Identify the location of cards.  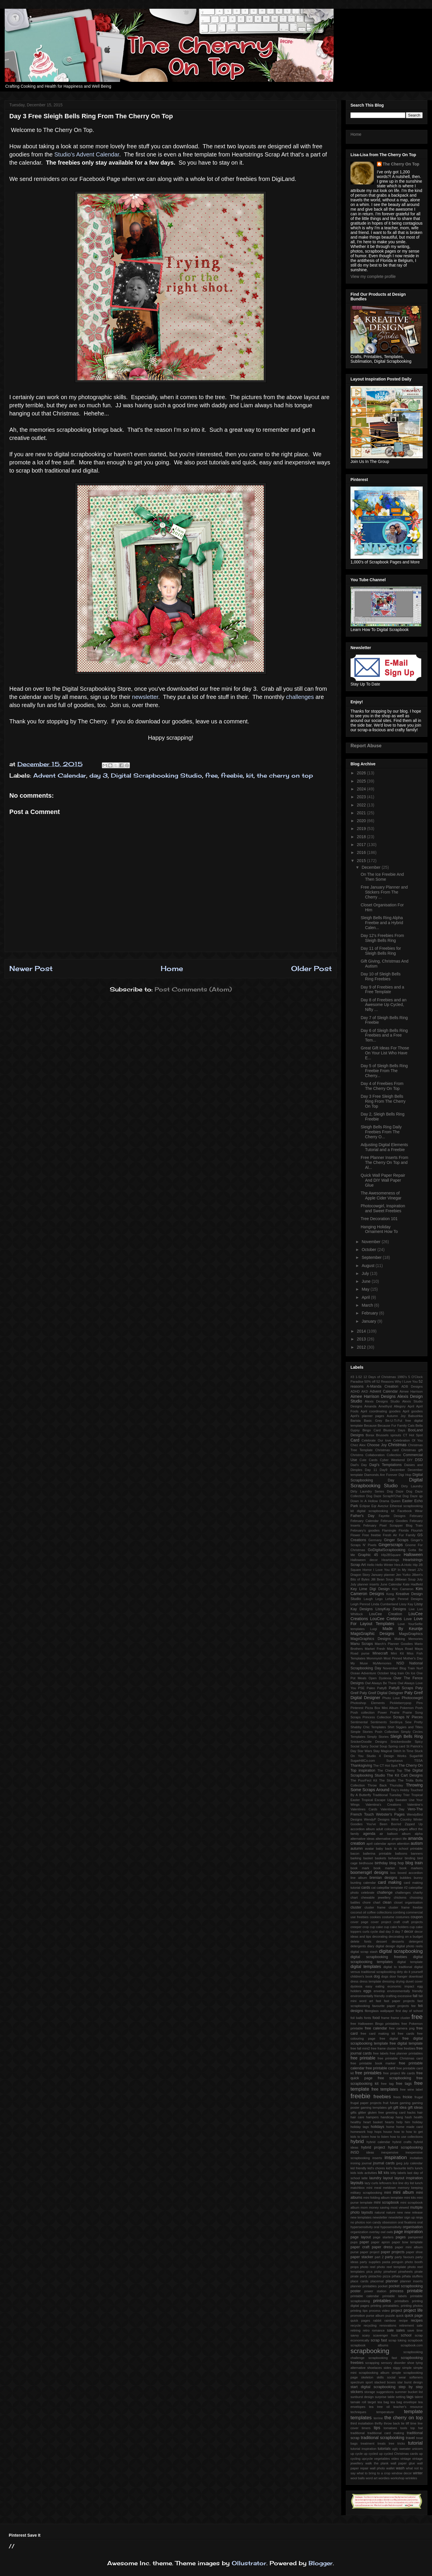
(365, 1888).